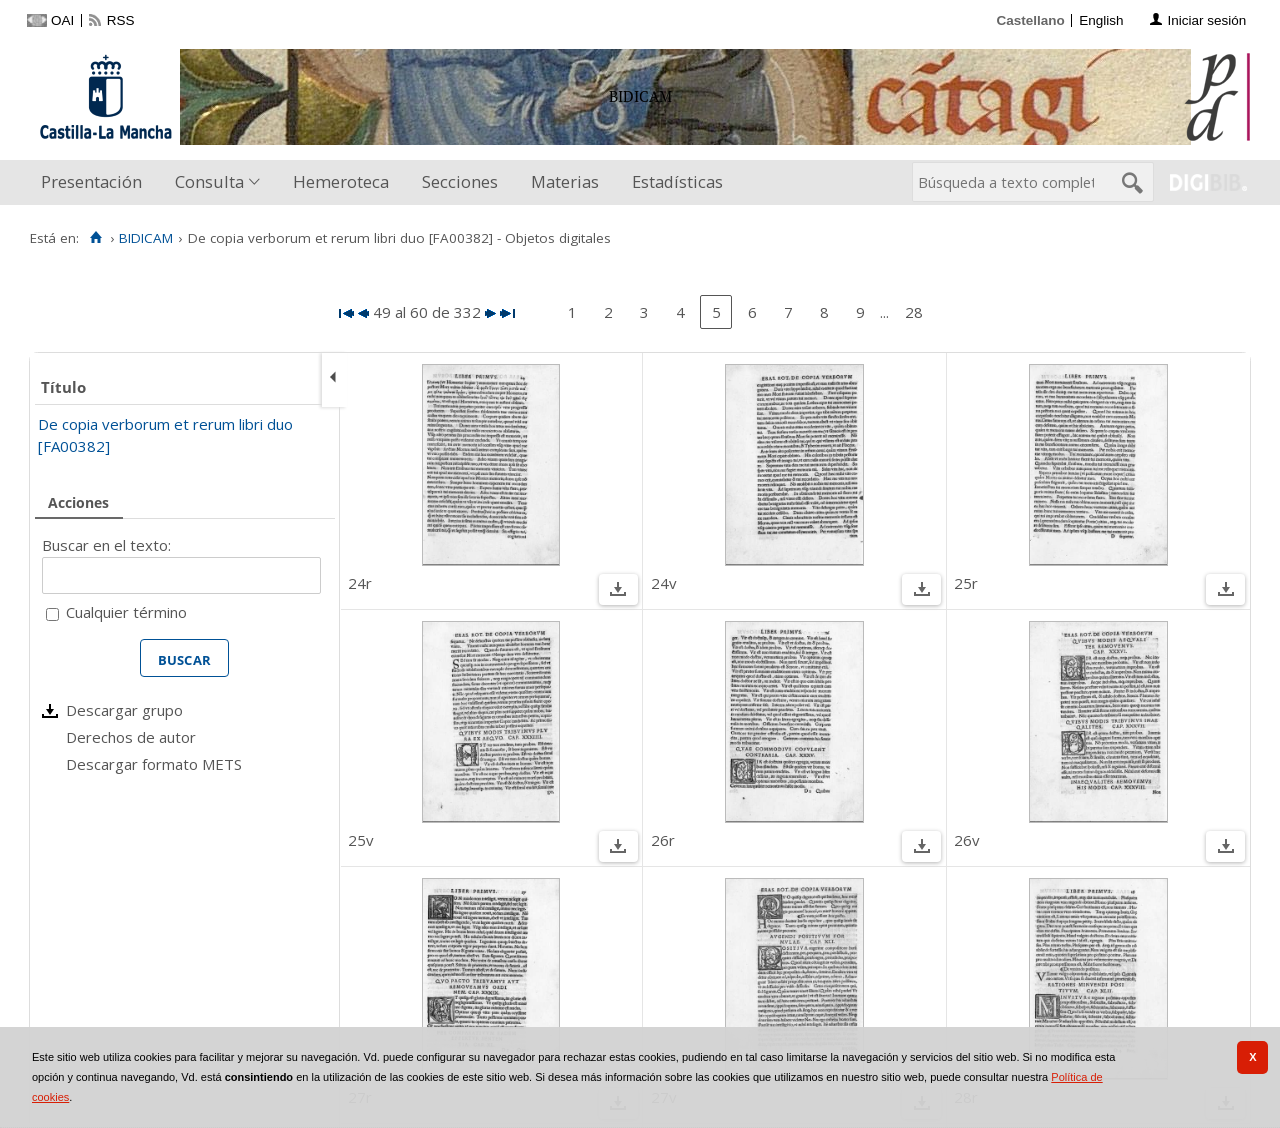 The height and width of the screenshot is (1128, 1280). Describe the element at coordinates (664, 583) in the screenshot. I see `24v` at that location.